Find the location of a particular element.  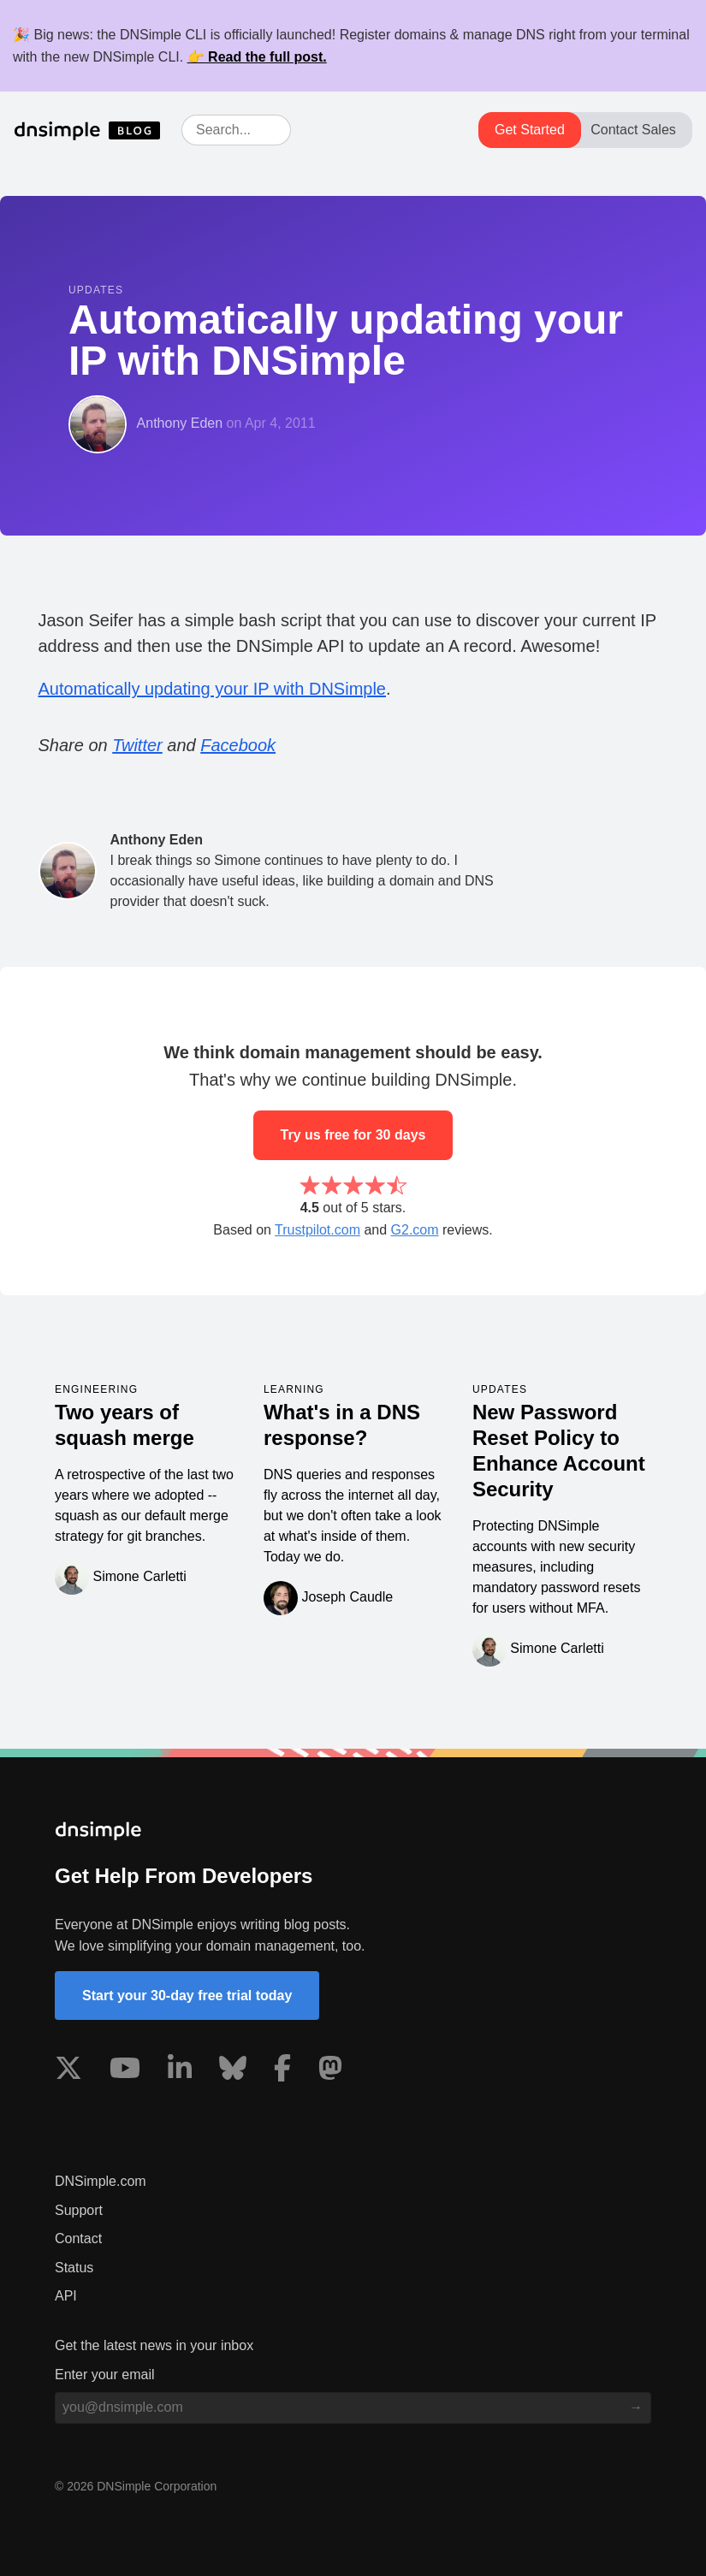

Trustpilot.com is located at coordinates (317, 1230).